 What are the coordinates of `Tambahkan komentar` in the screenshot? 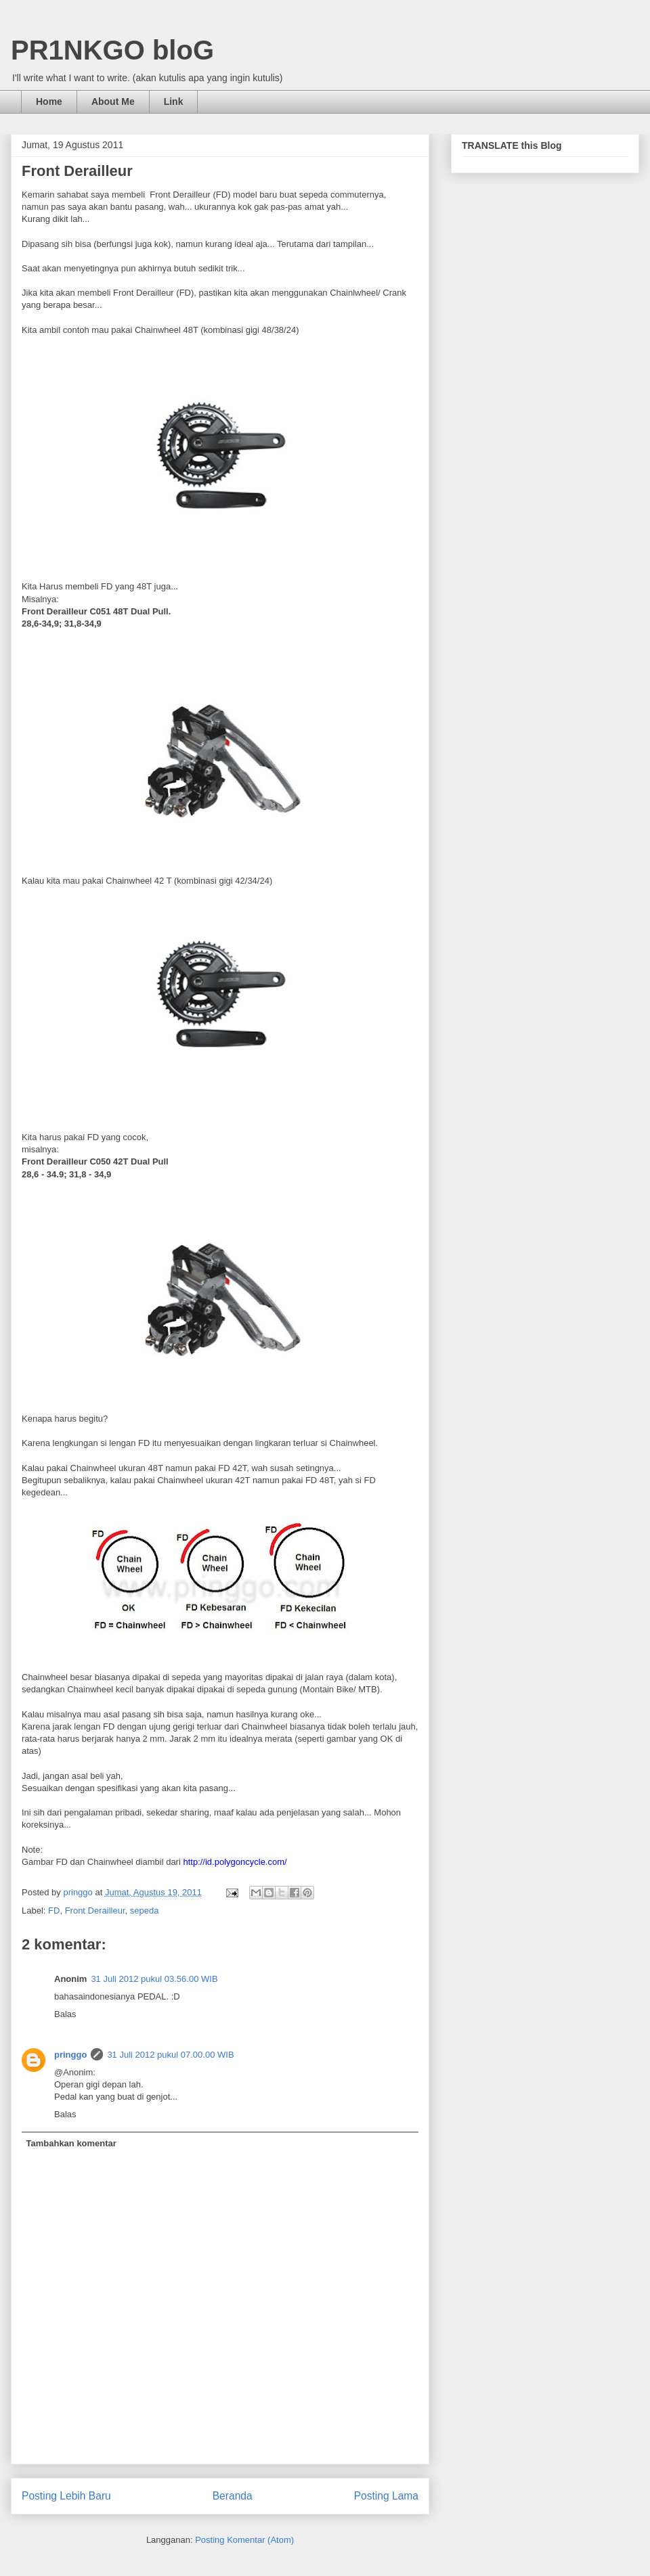 It's located at (71, 2143).